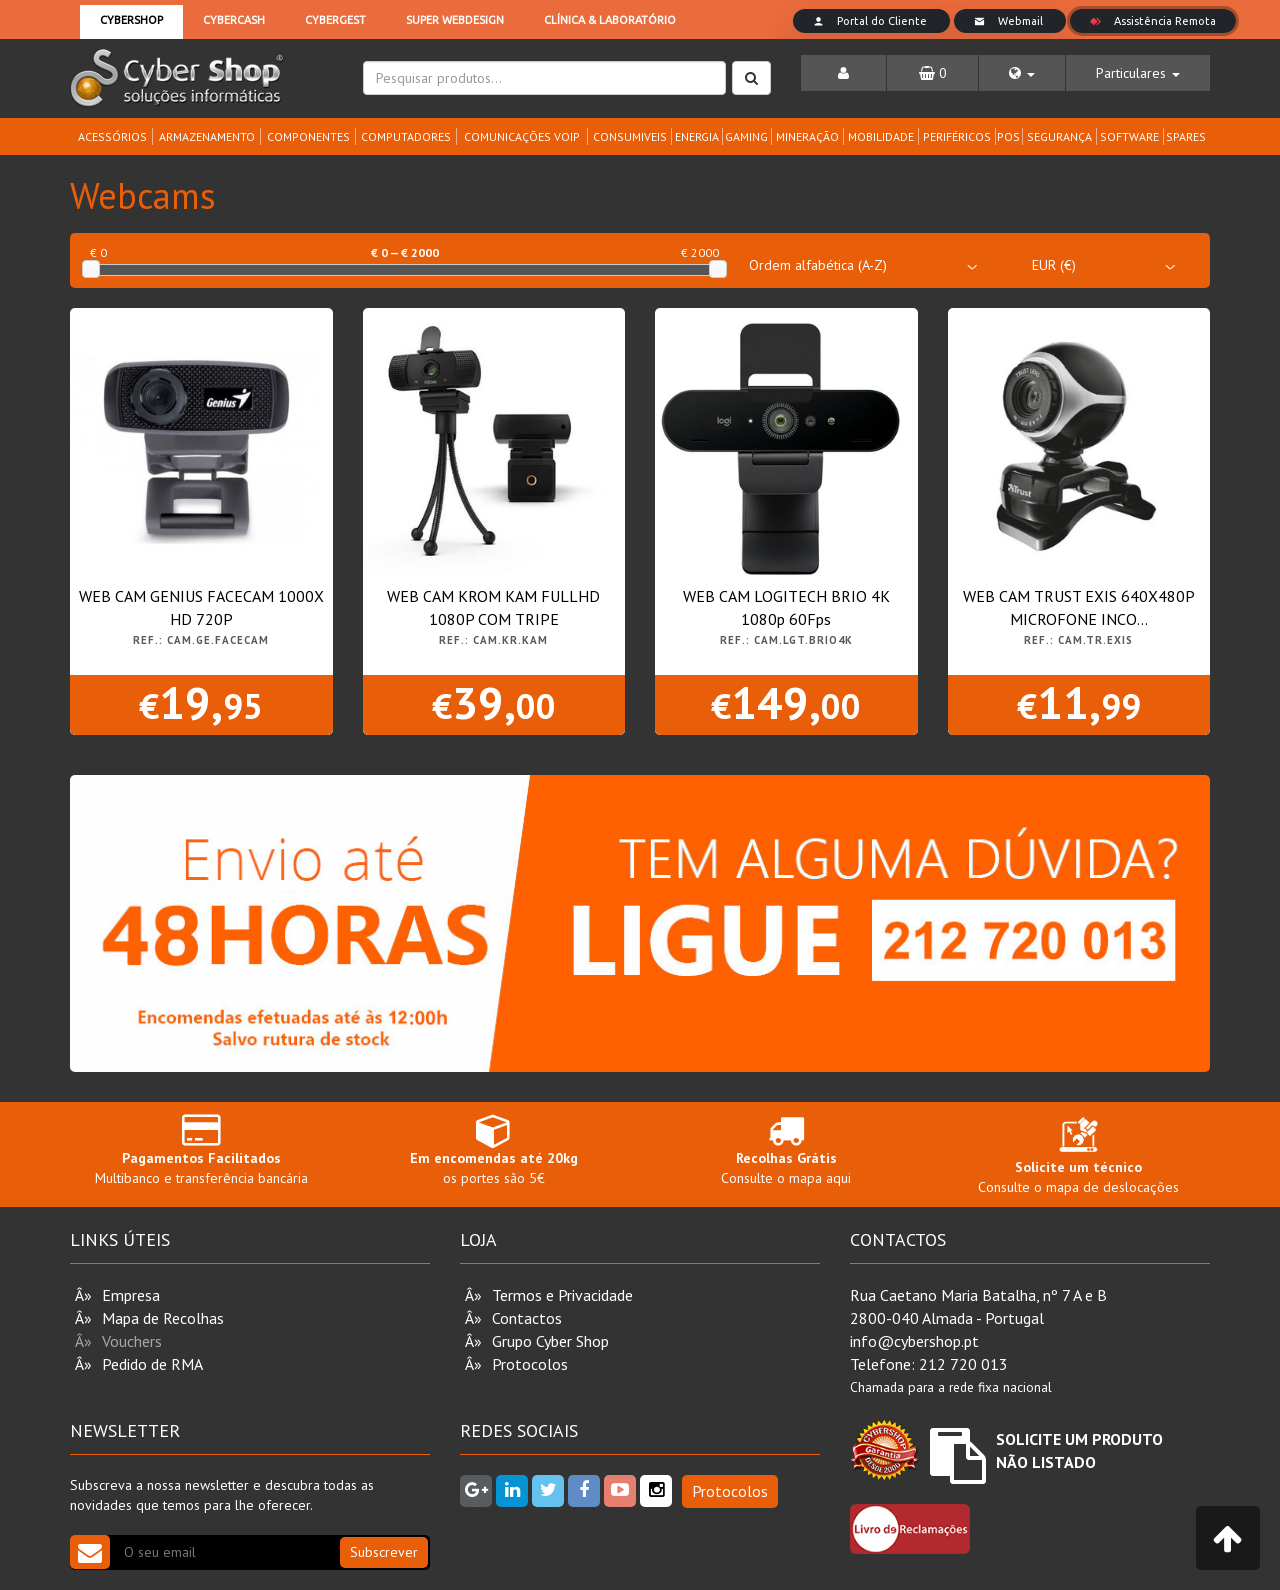 The width and height of the screenshot is (1280, 1590). I want to click on Contactos, so click(527, 1318).